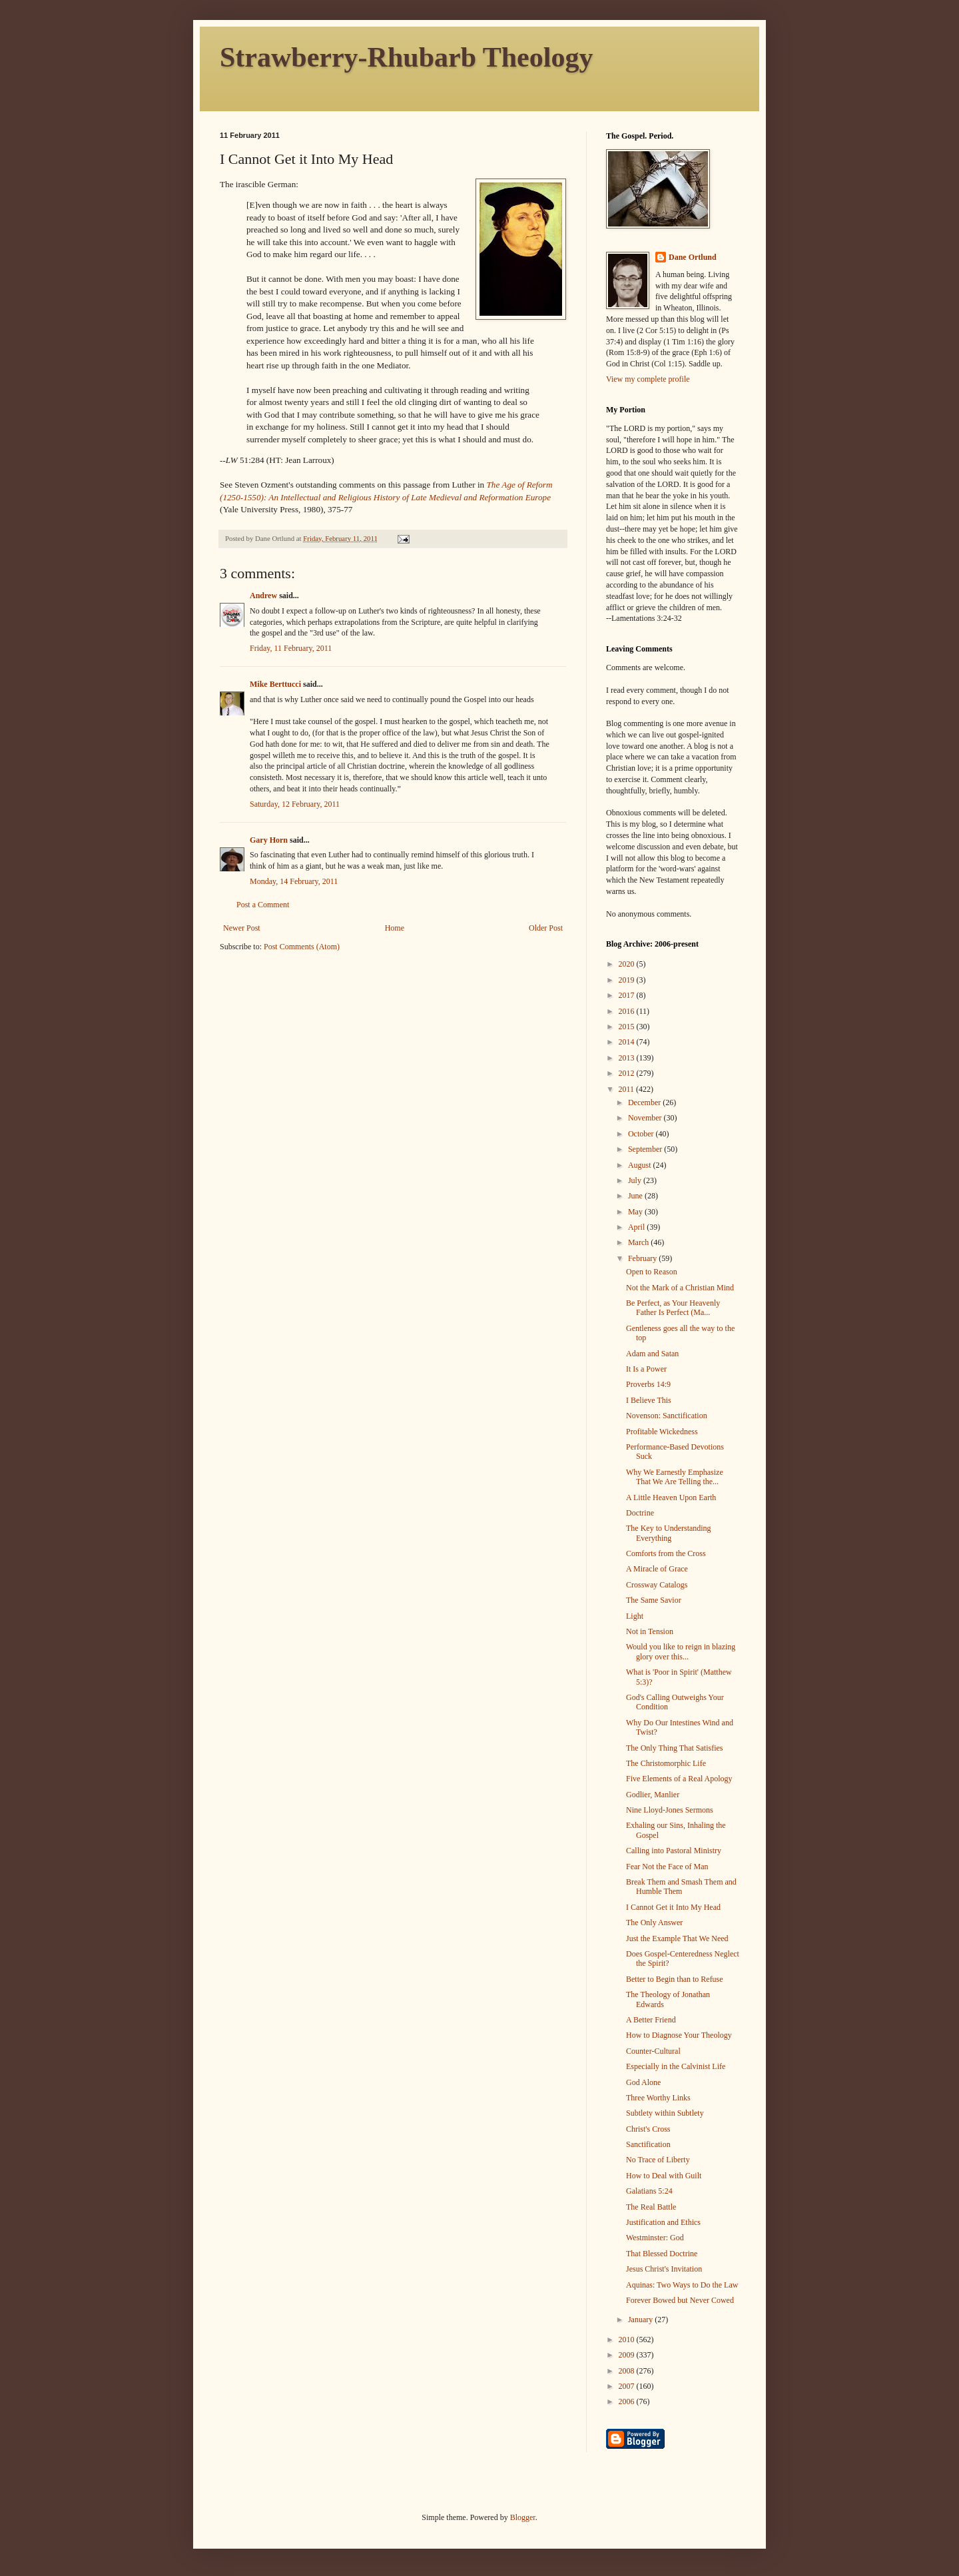  I want to click on 2011, so click(628, 1089).